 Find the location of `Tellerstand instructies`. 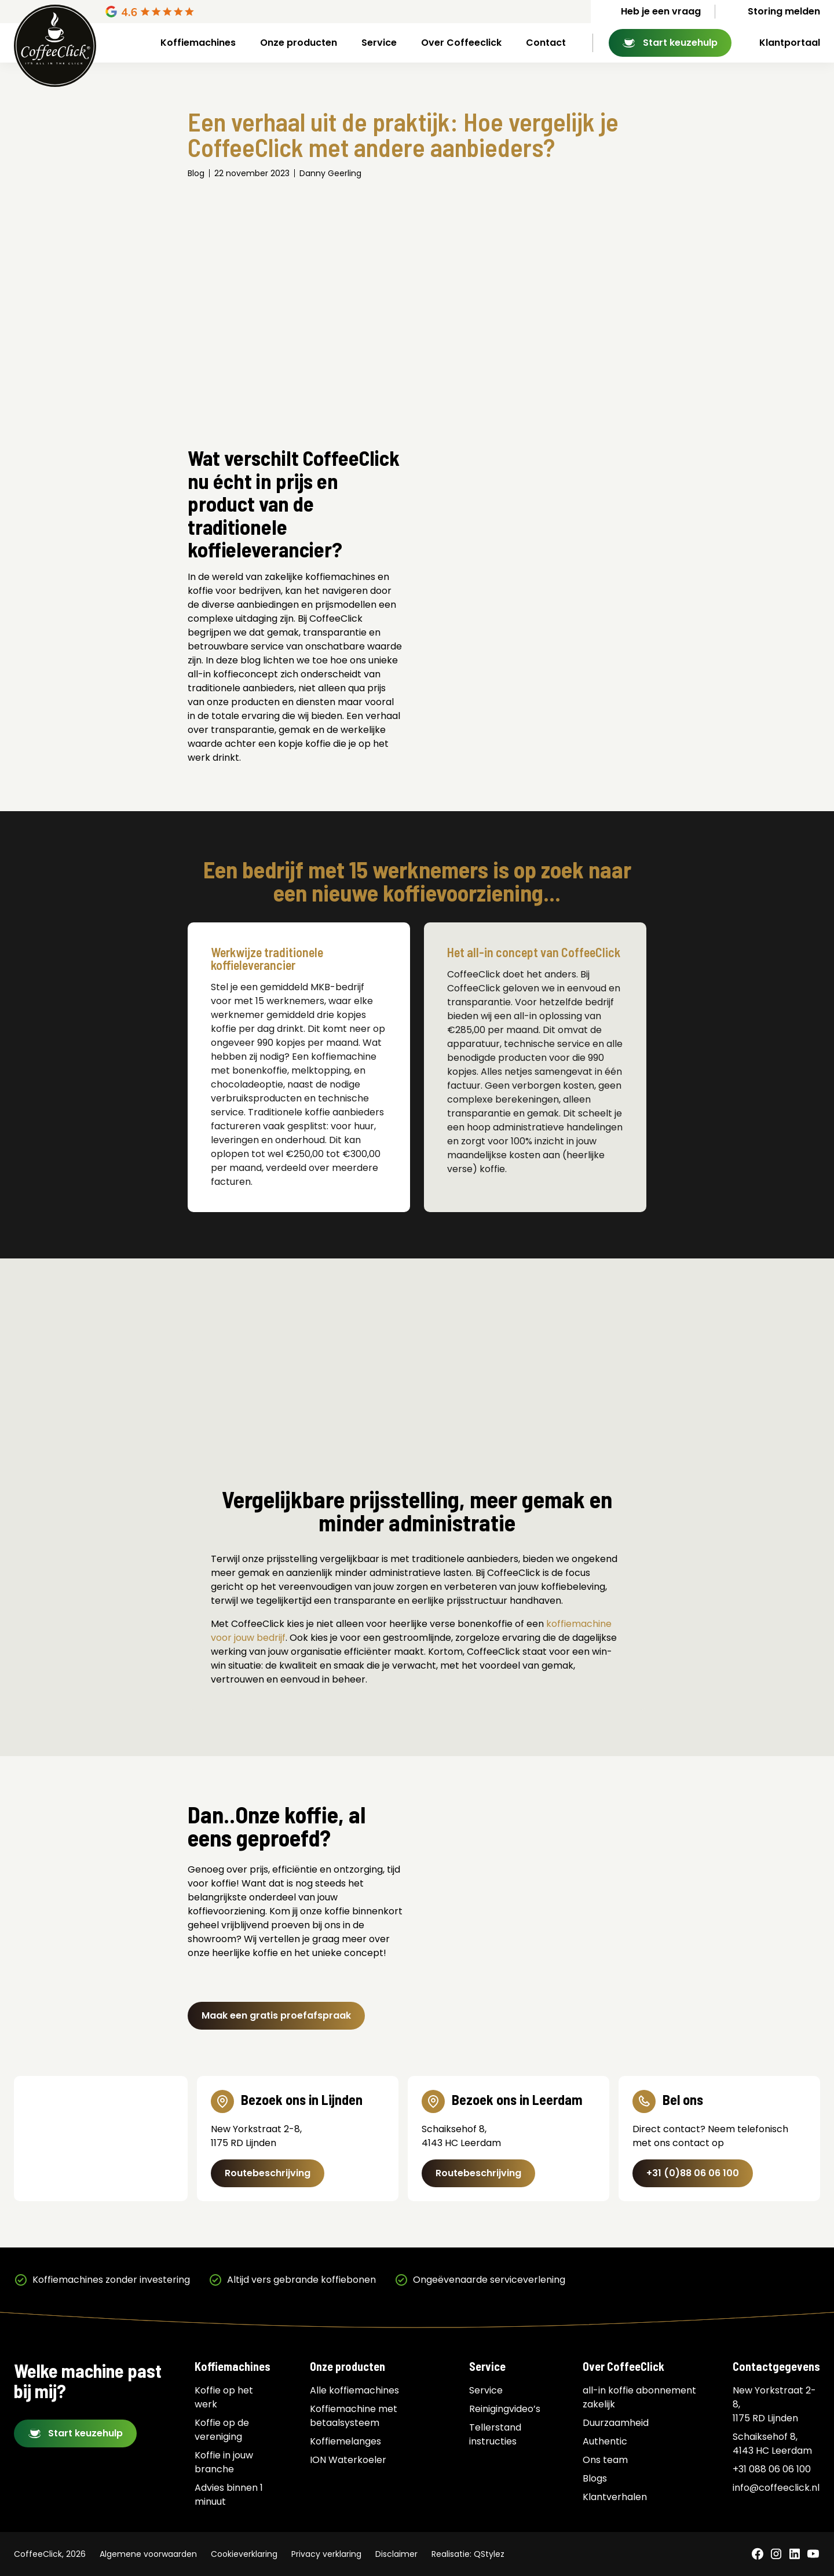

Tellerstand instructies is located at coordinates (495, 2434).